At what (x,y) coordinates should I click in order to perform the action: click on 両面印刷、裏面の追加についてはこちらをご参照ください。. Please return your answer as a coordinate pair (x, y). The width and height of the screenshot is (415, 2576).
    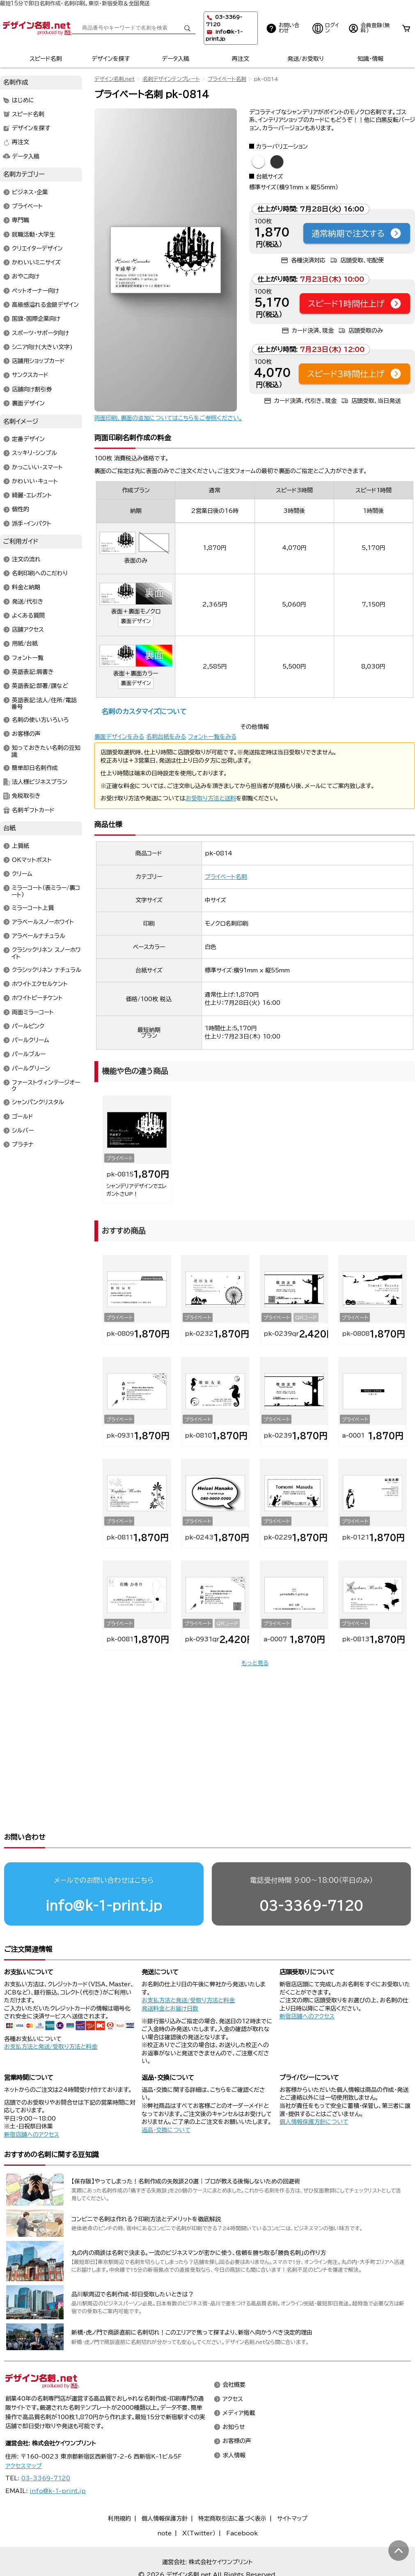
    Looking at the image, I should click on (168, 418).